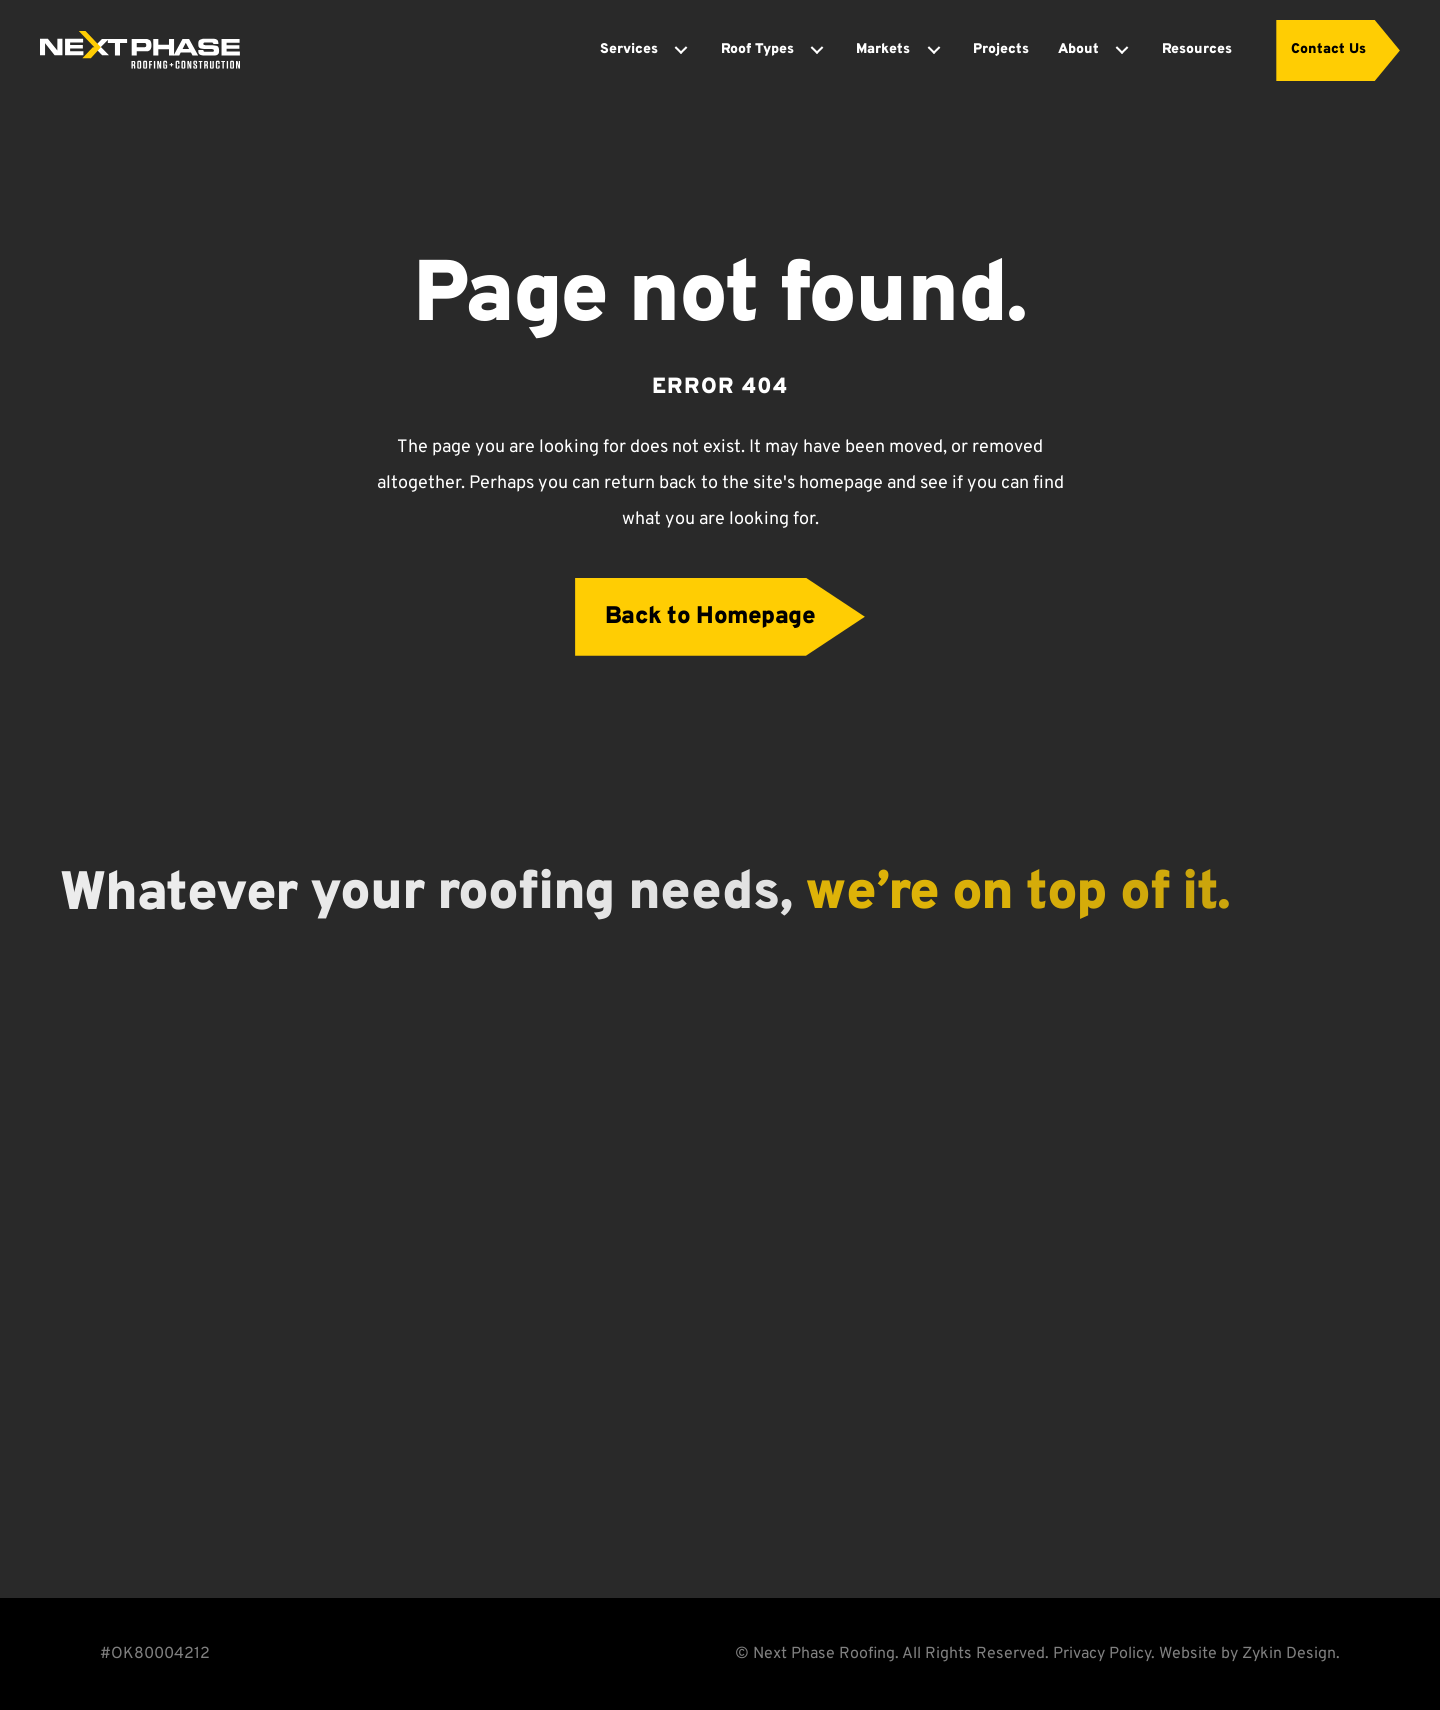 The height and width of the screenshot is (1710, 1440). I want to click on [Toggle submenu for Services], so click(681, 50).